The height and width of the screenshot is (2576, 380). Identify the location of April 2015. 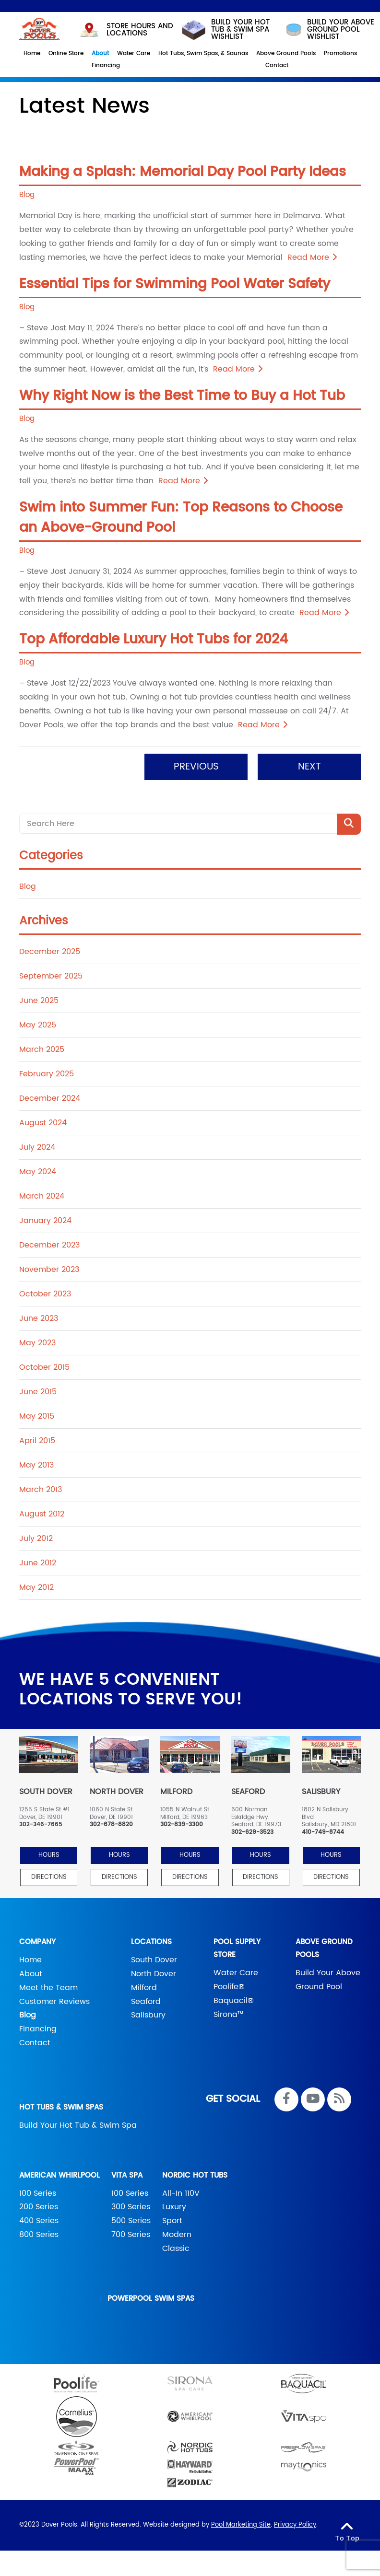
(37, 1440).